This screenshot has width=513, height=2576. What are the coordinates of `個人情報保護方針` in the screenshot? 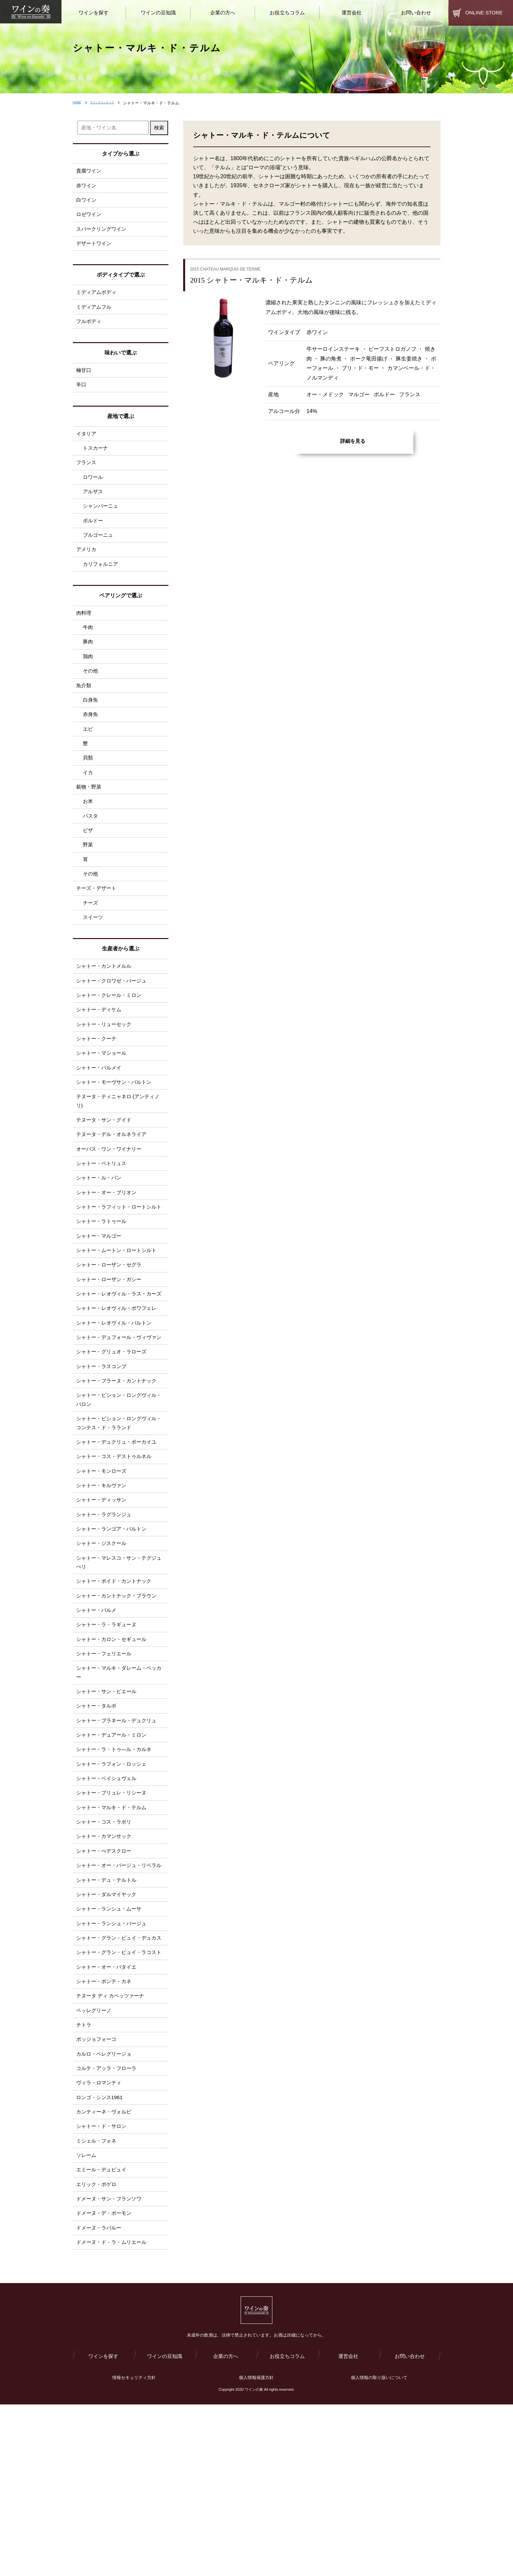 It's located at (256, 2548).